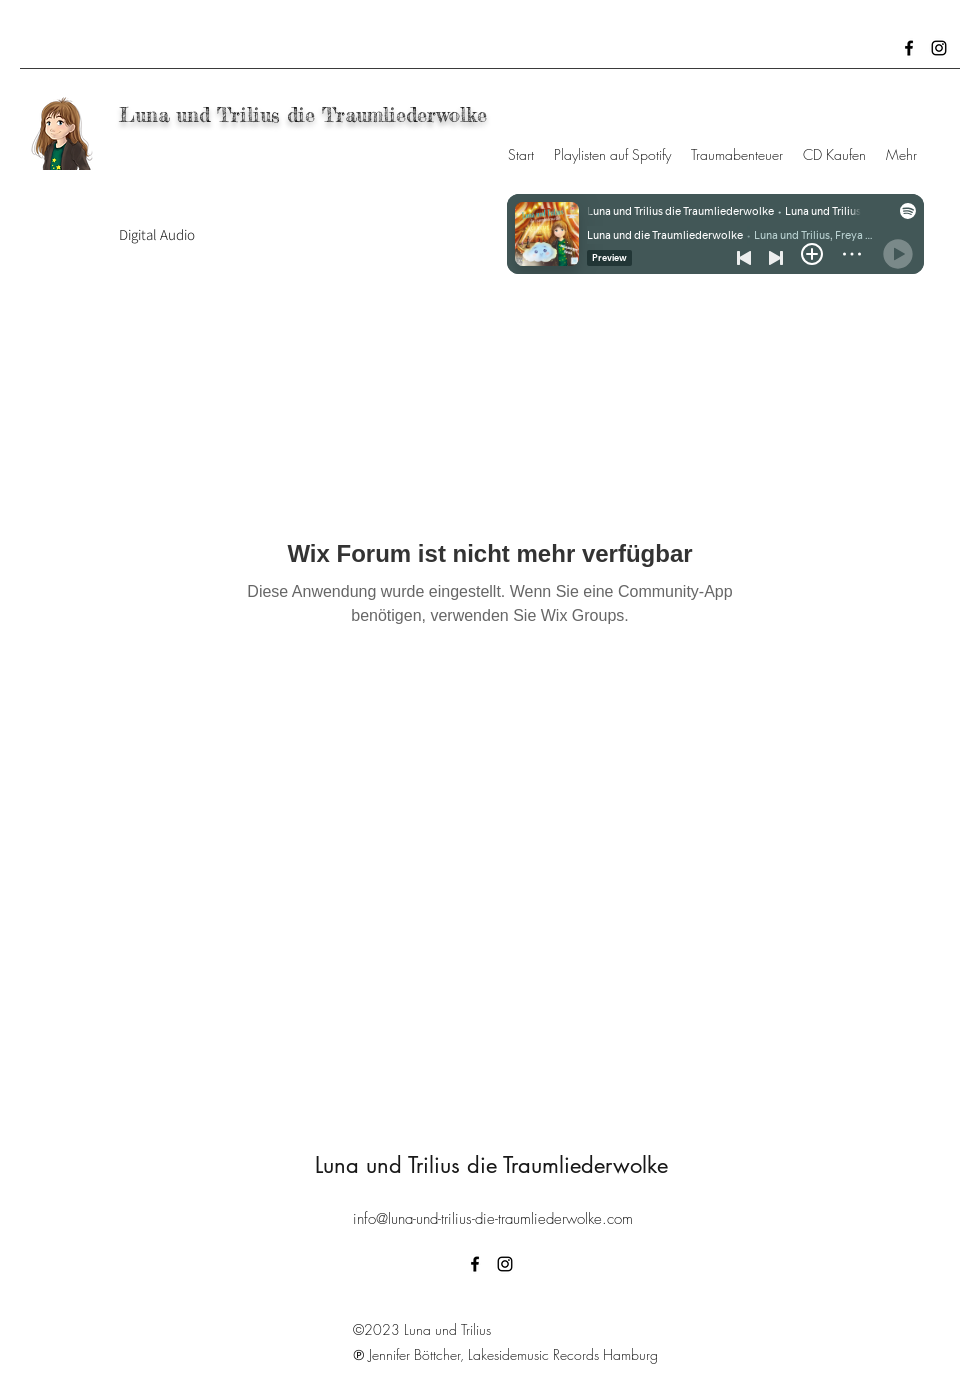  What do you see at coordinates (909, 48) in the screenshot?
I see `[Facebook]` at bounding box center [909, 48].